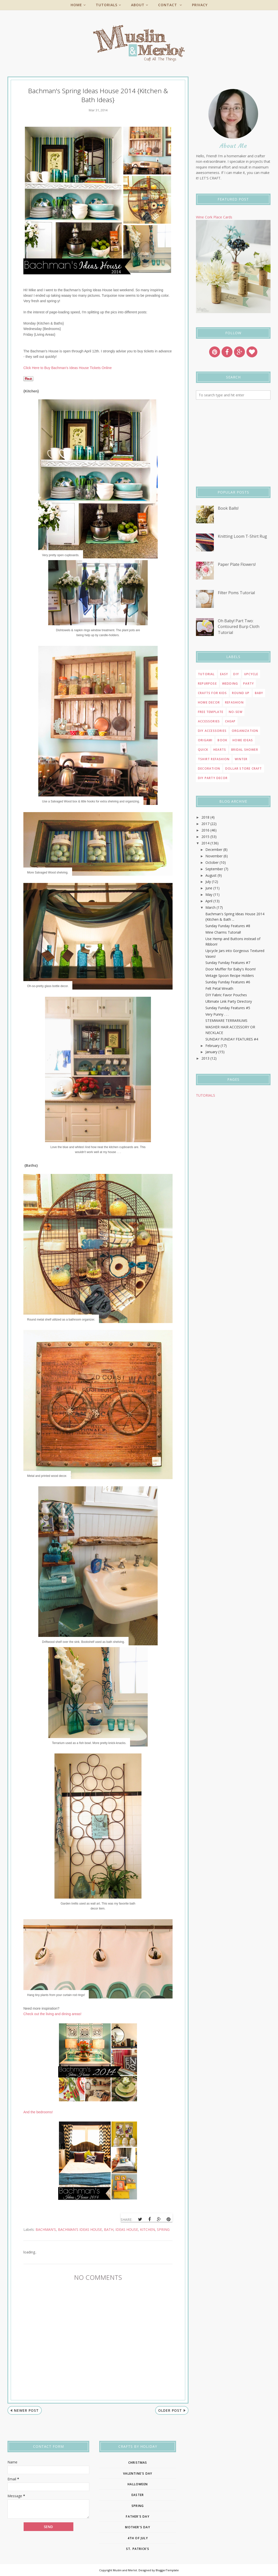 This screenshot has height=2576, width=278. I want to click on wedding, so click(230, 683).